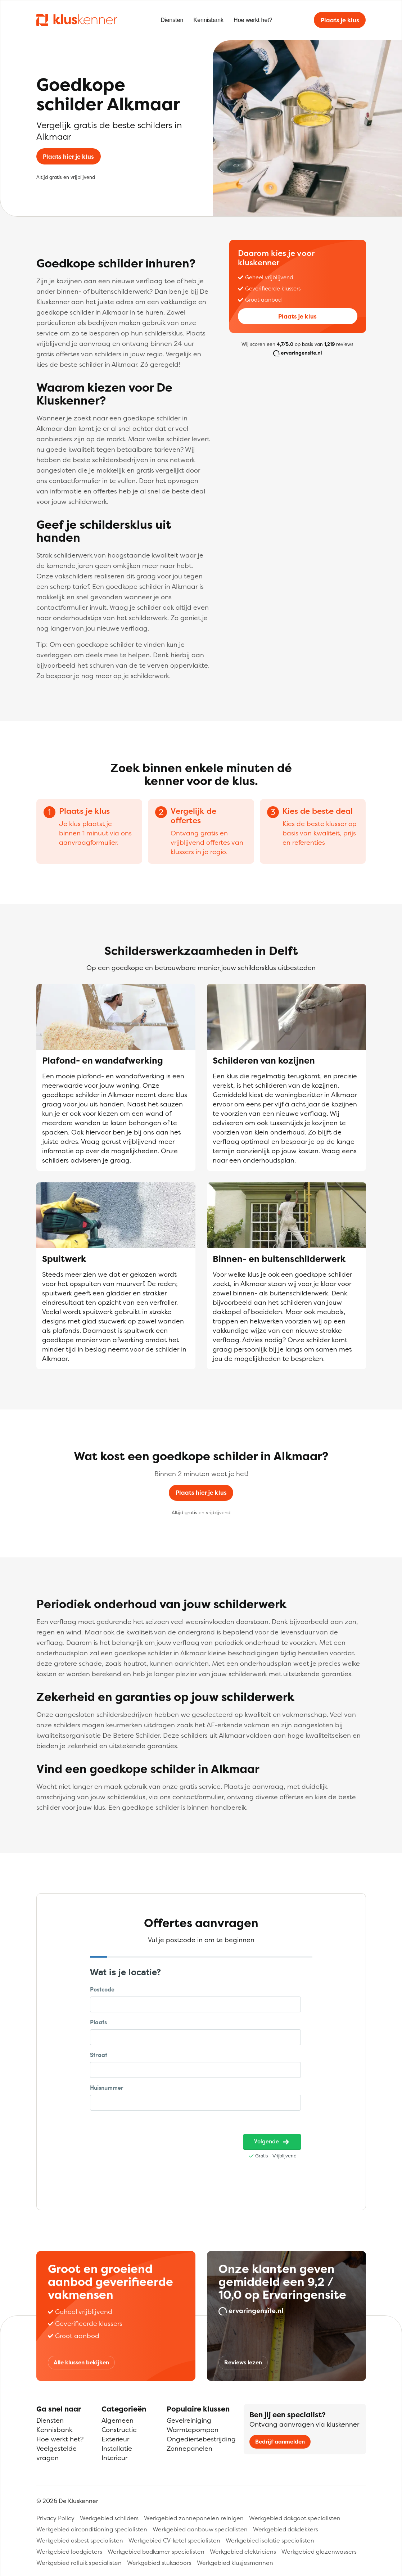  I want to click on Privacy Policy, so click(55, 2518).